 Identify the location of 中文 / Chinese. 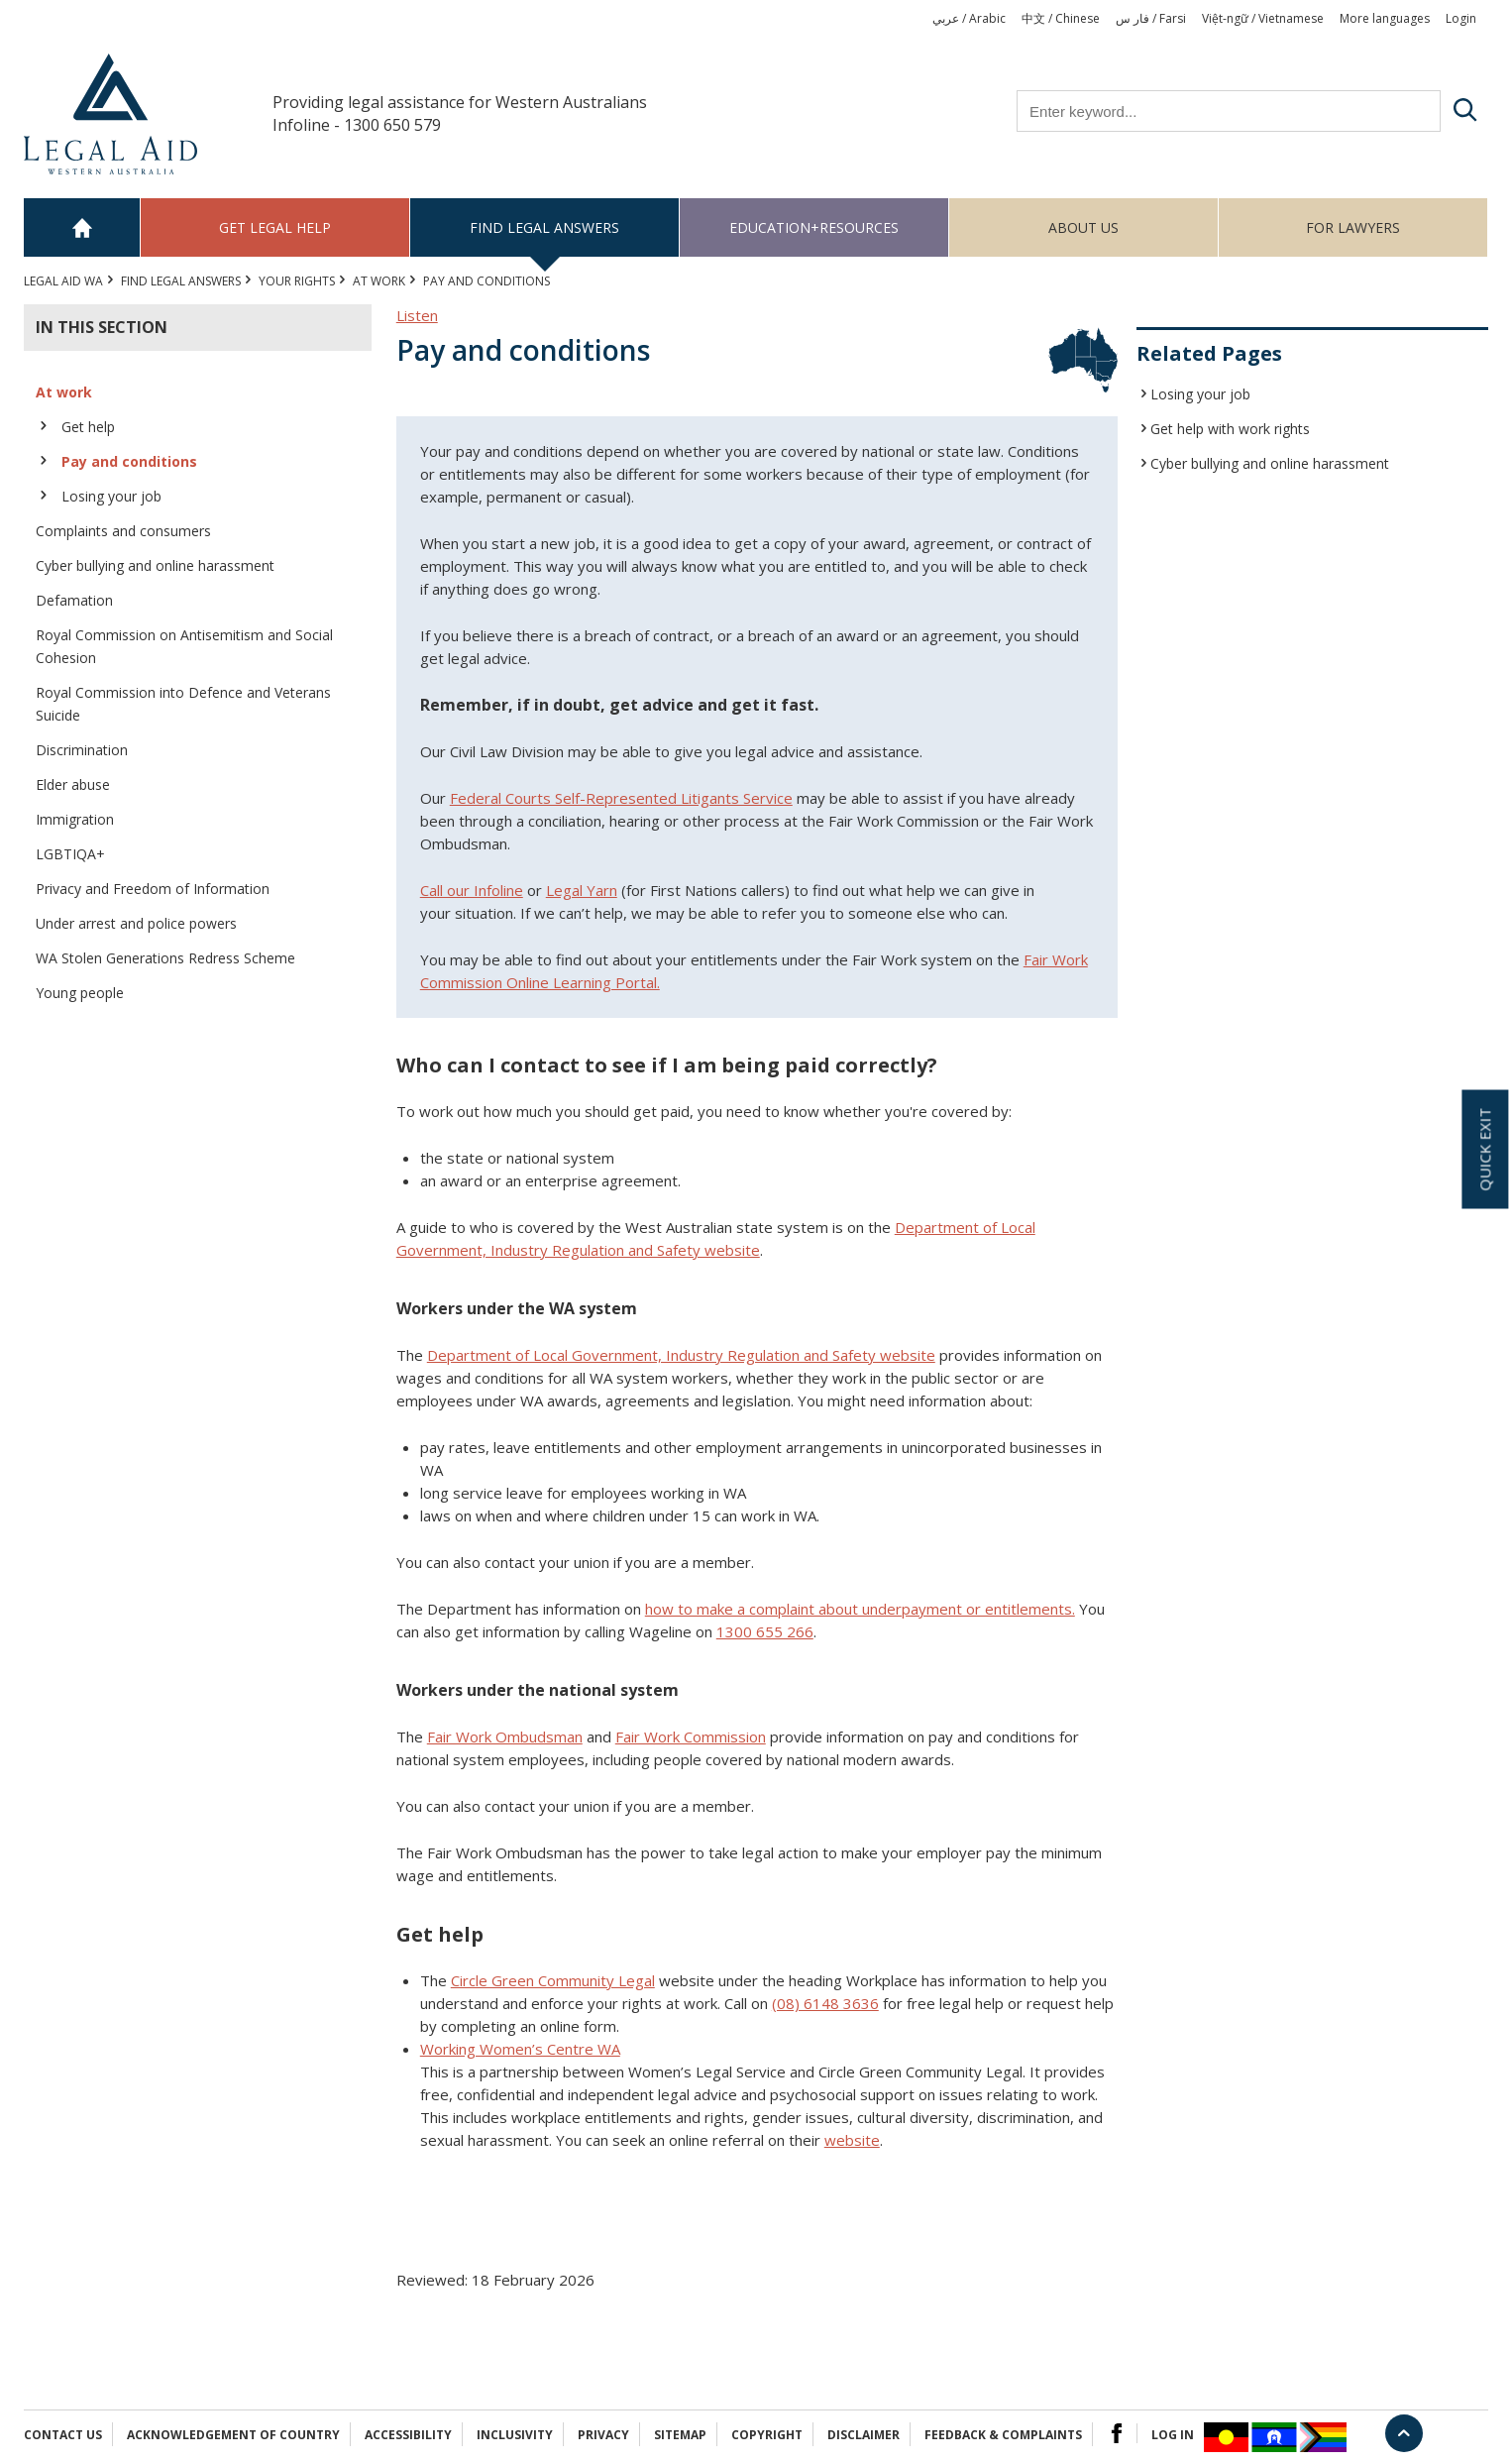
(1061, 18).